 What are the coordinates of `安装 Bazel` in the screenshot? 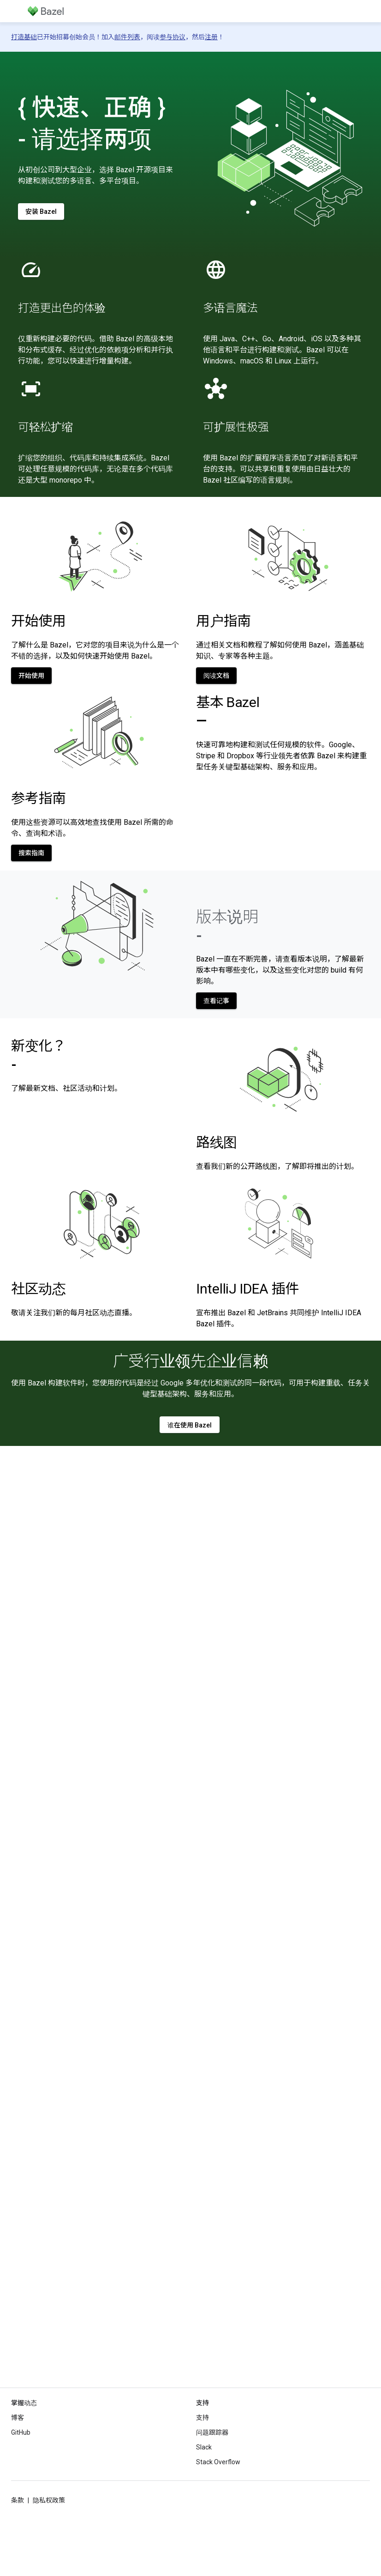 It's located at (41, 211).